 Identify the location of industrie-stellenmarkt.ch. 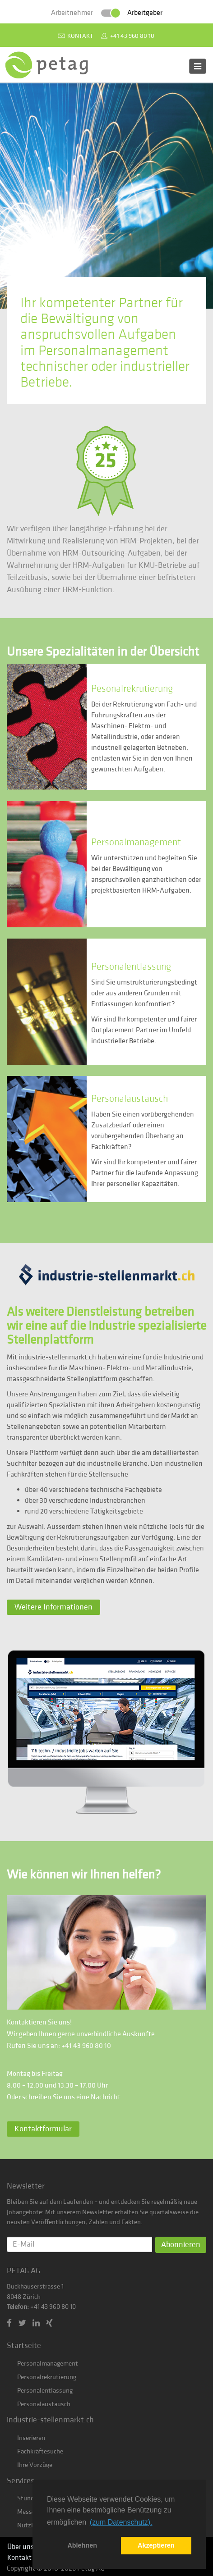
(50, 2420).